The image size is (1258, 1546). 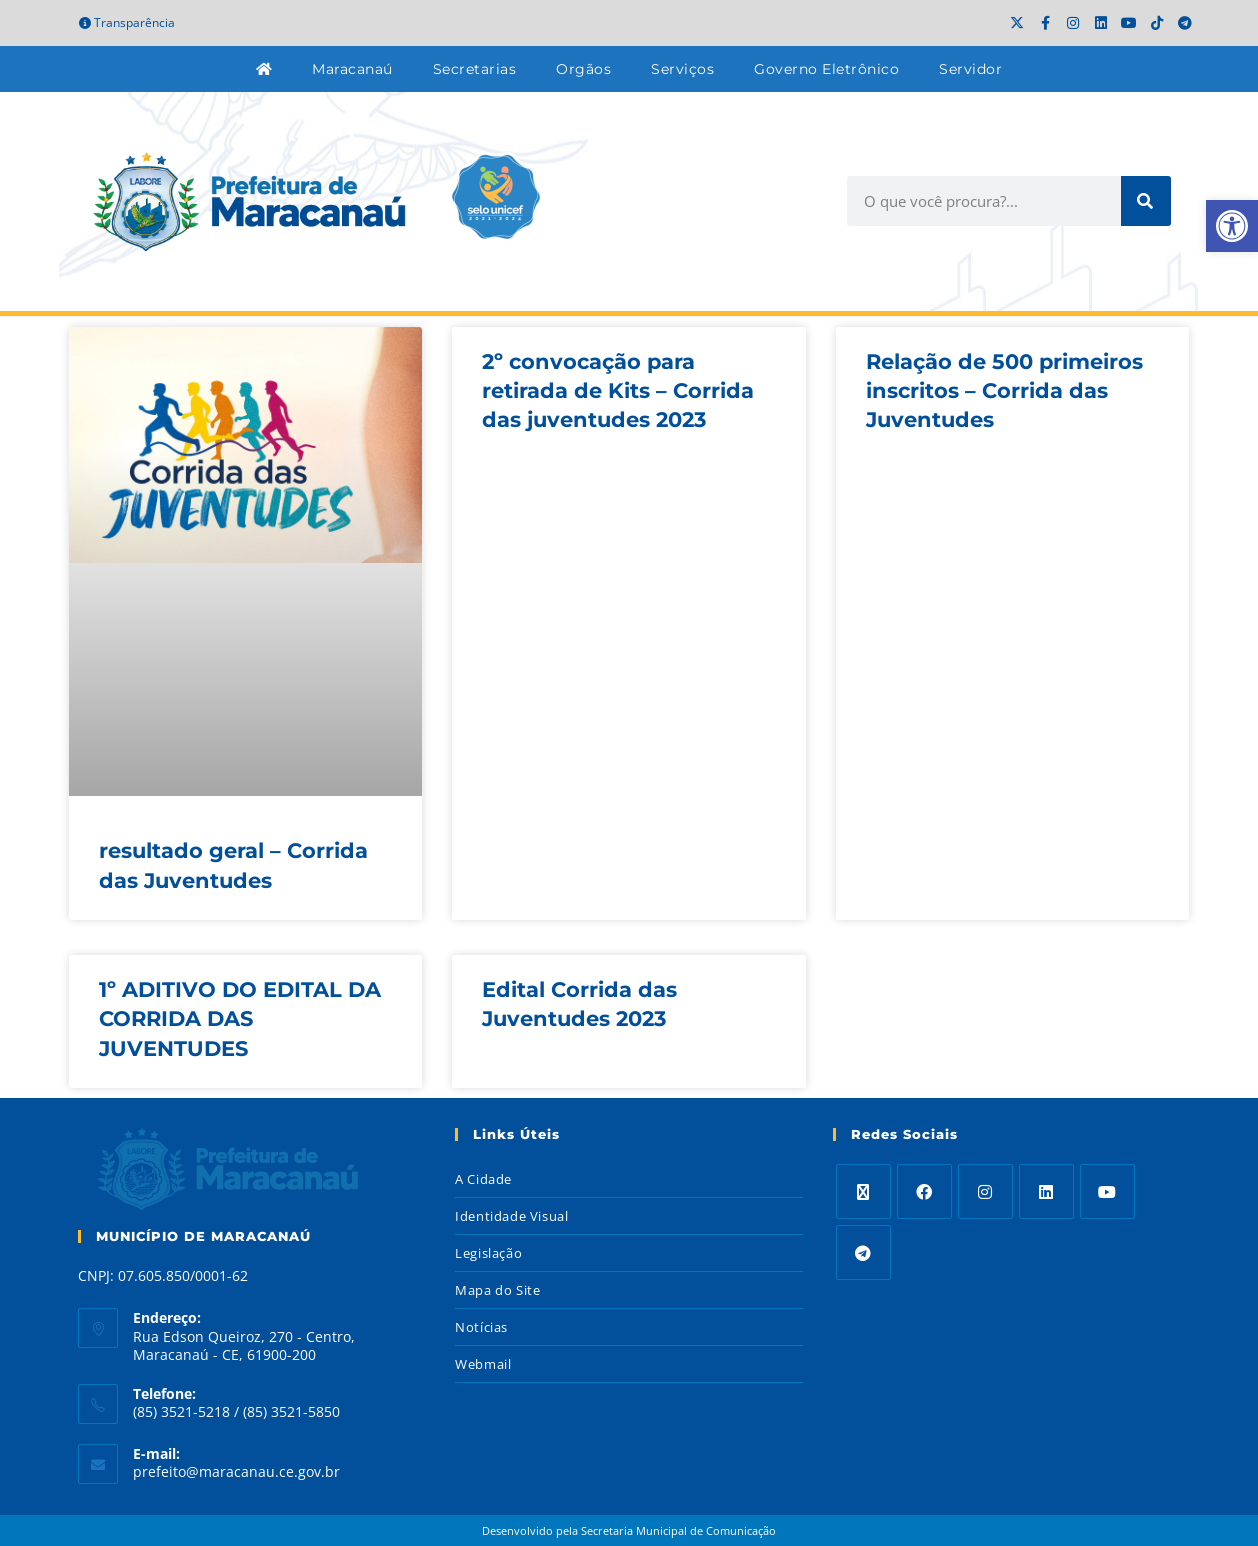 I want to click on Notícias, so click(x=481, y=1327).